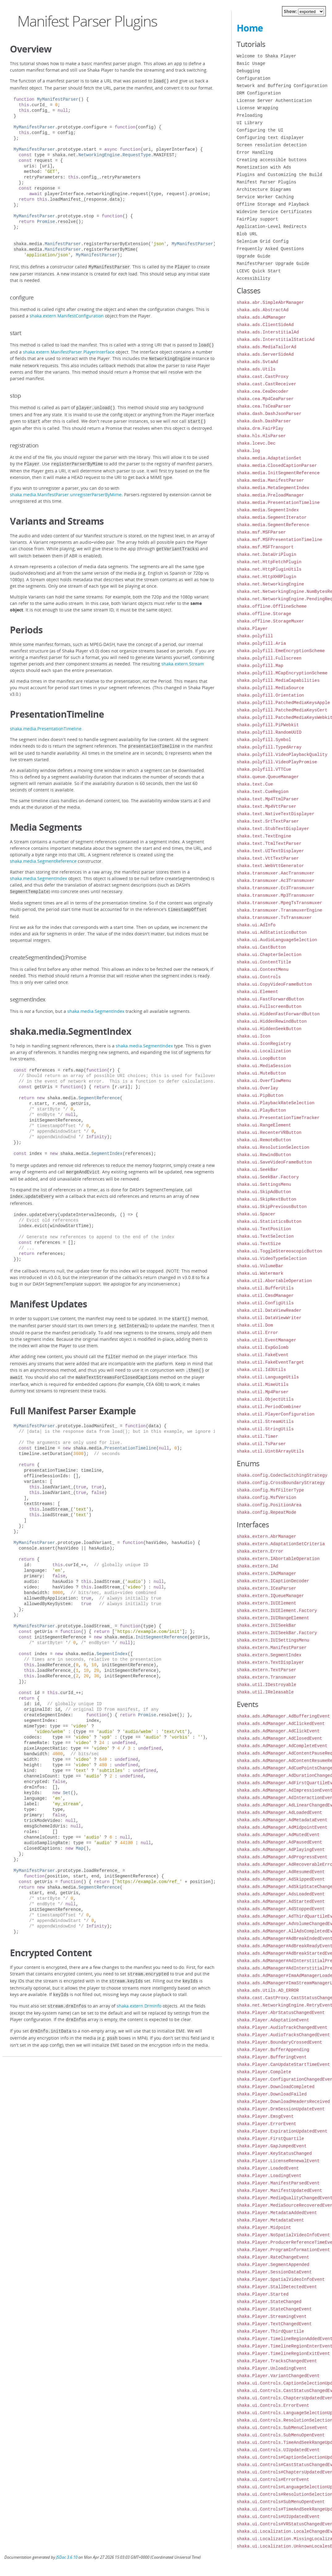  Describe the element at coordinates (266, 1588) in the screenshot. I see `shaka.extern.ICeaParser` at that location.